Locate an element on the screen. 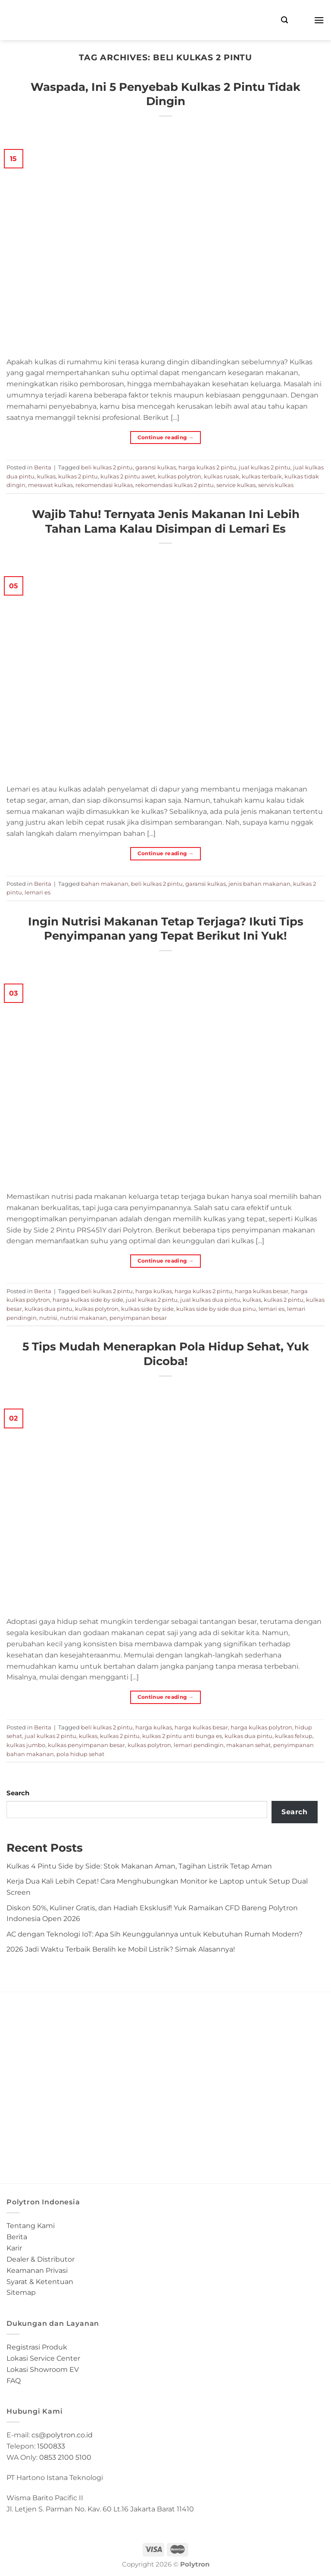 The height and width of the screenshot is (2576, 331). Continue reading is located at coordinates (165, 437).